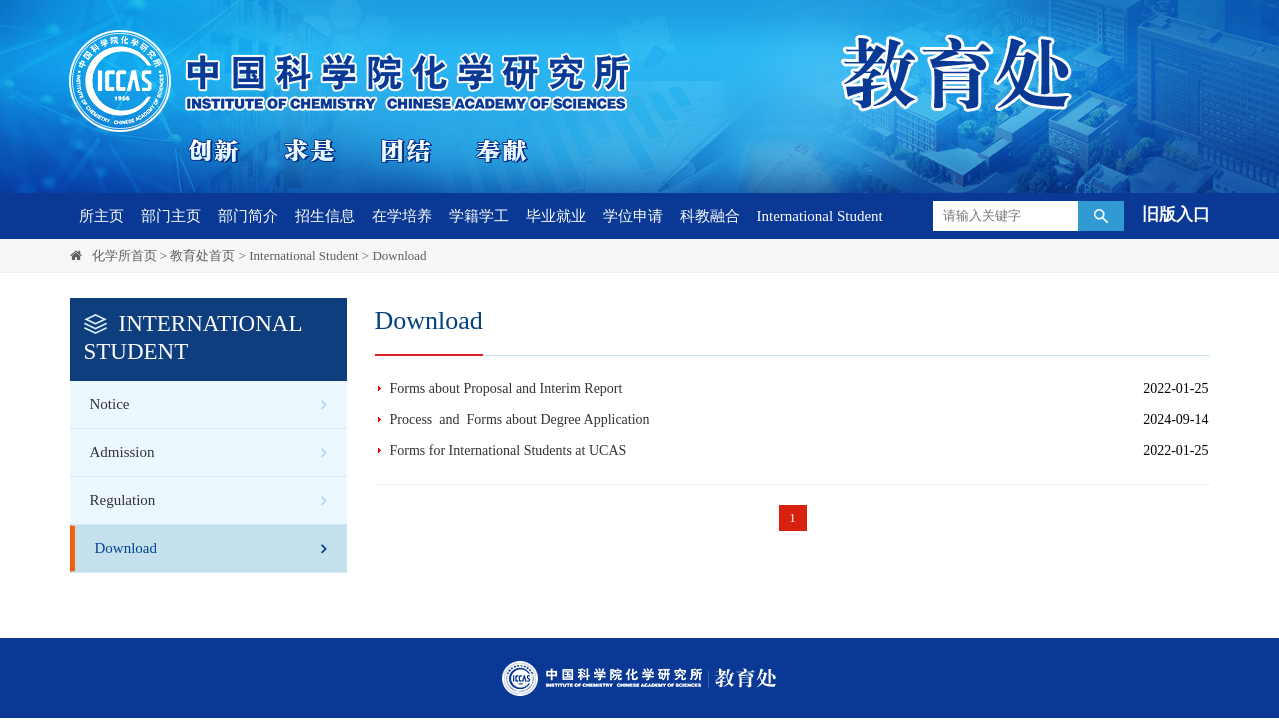  What do you see at coordinates (710, 216) in the screenshot?
I see `科教融合` at bounding box center [710, 216].